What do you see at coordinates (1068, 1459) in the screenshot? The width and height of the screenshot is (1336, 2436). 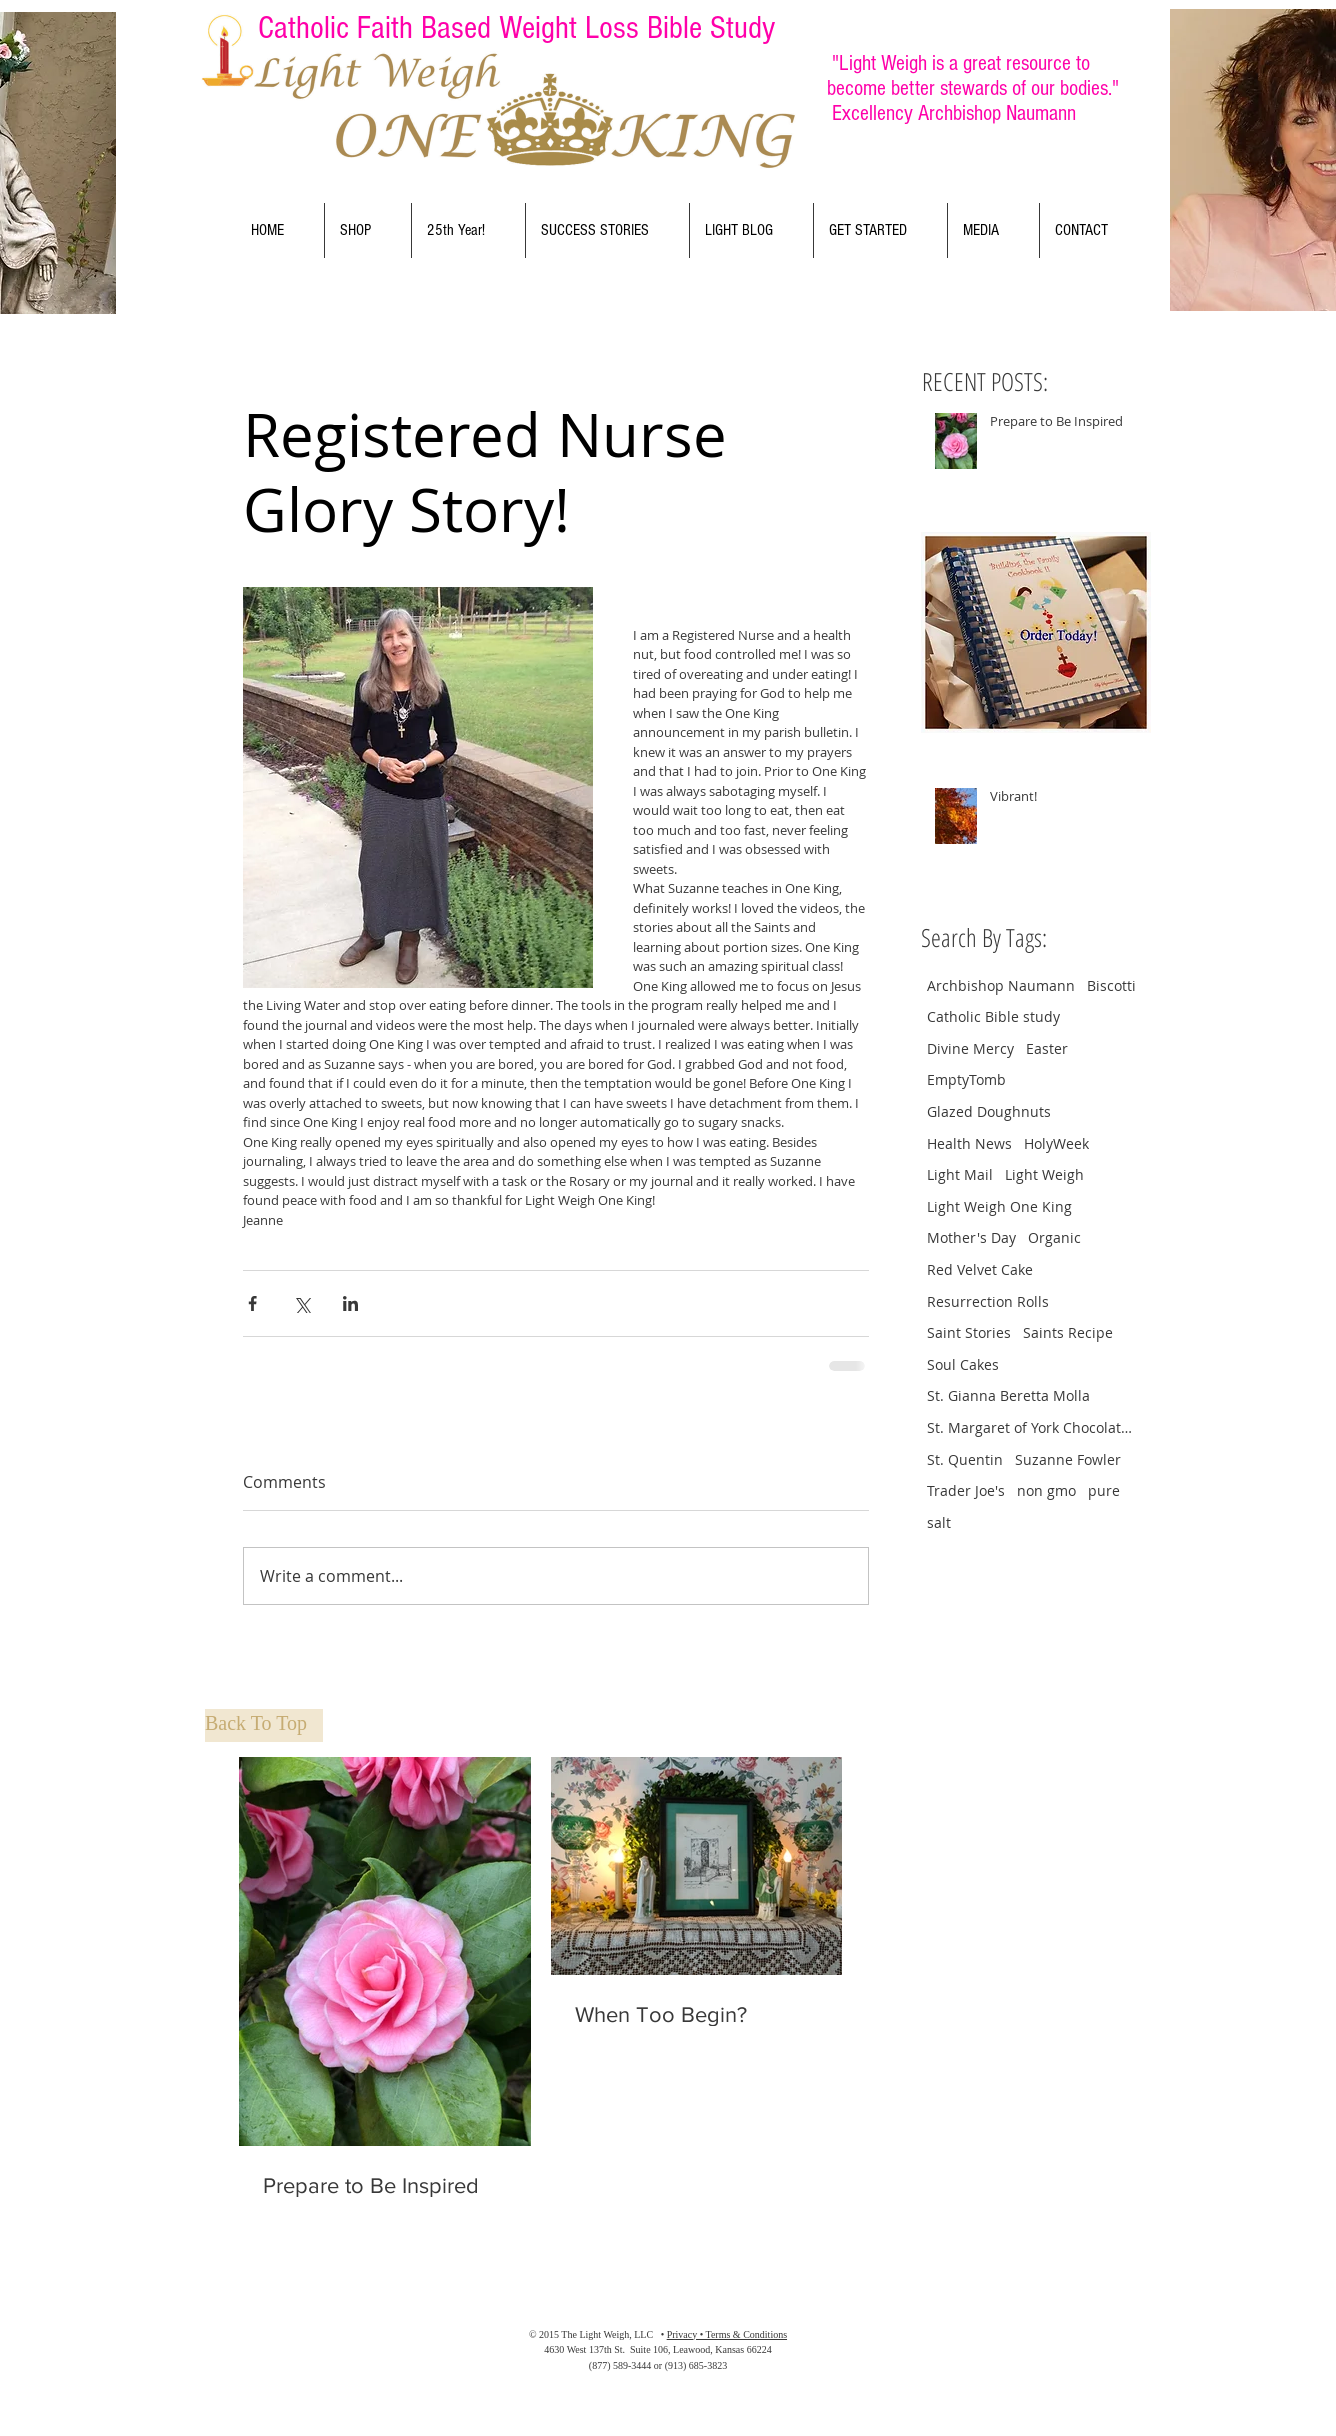 I see `Suzanne Fowler` at bounding box center [1068, 1459].